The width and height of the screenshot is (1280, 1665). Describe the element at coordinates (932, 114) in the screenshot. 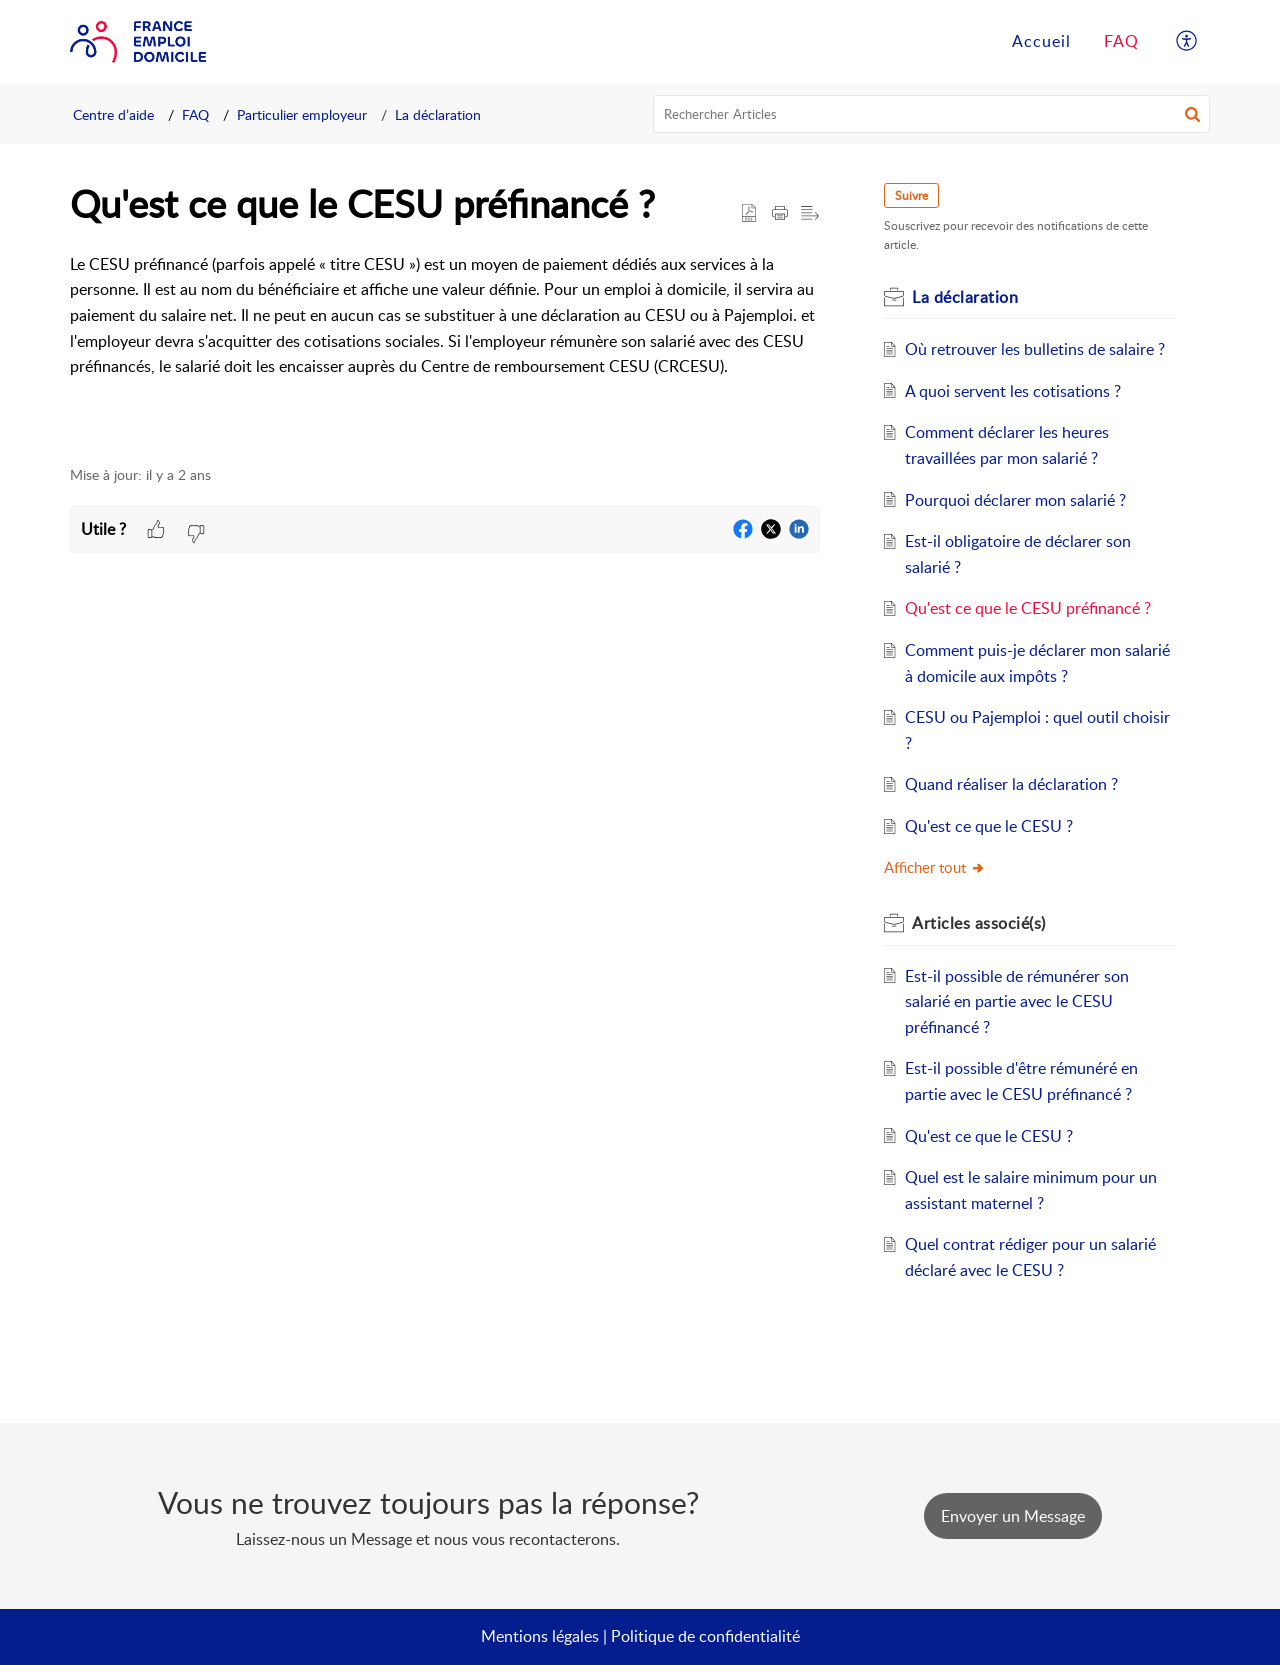

I see `[search]` at that location.